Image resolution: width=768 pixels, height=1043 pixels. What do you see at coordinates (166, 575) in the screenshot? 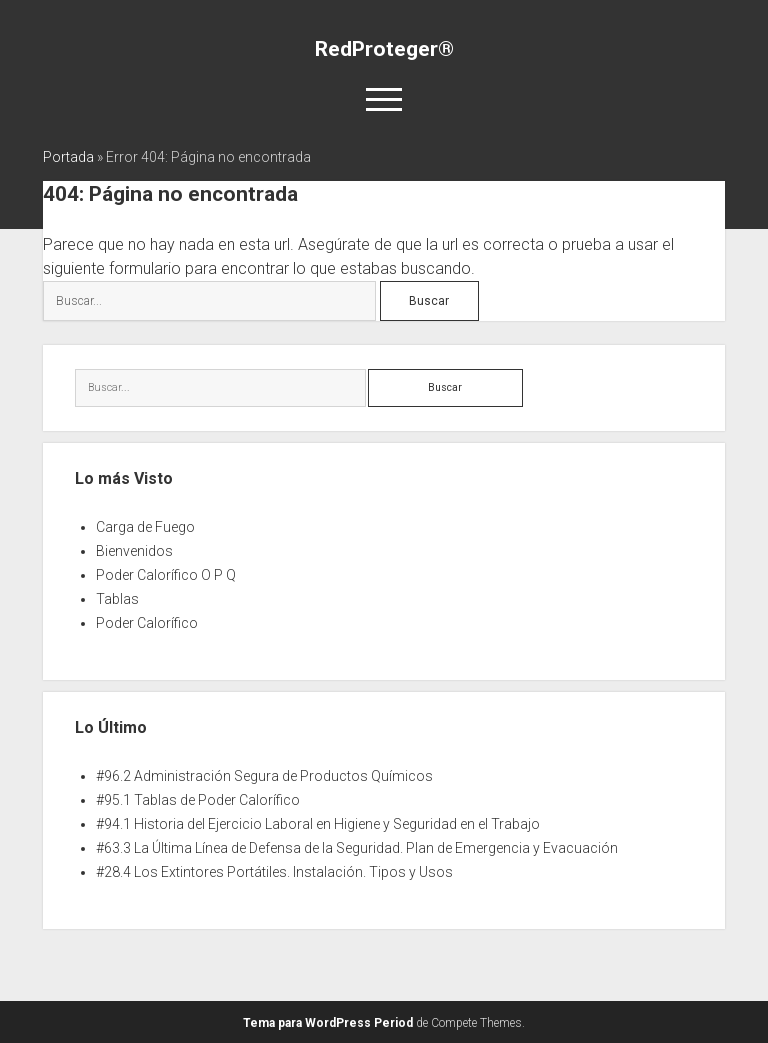
I see `Poder Calorífico O P Q` at bounding box center [166, 575].